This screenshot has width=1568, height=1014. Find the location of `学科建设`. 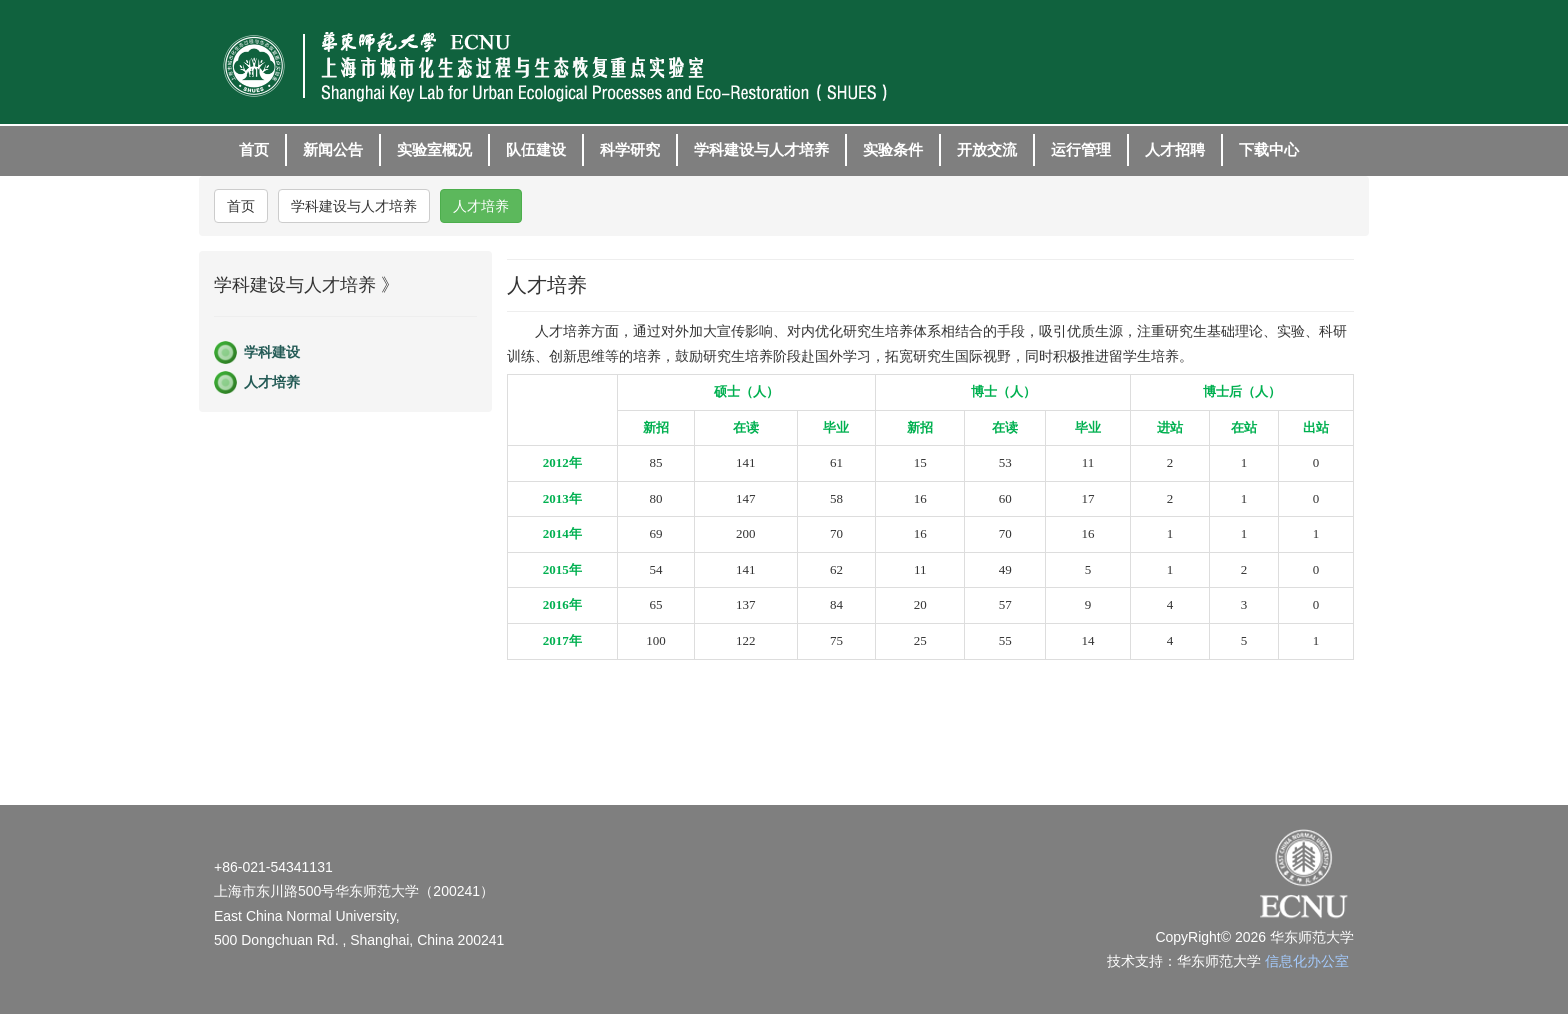

学科建设 is located at coordinates (272, 352).